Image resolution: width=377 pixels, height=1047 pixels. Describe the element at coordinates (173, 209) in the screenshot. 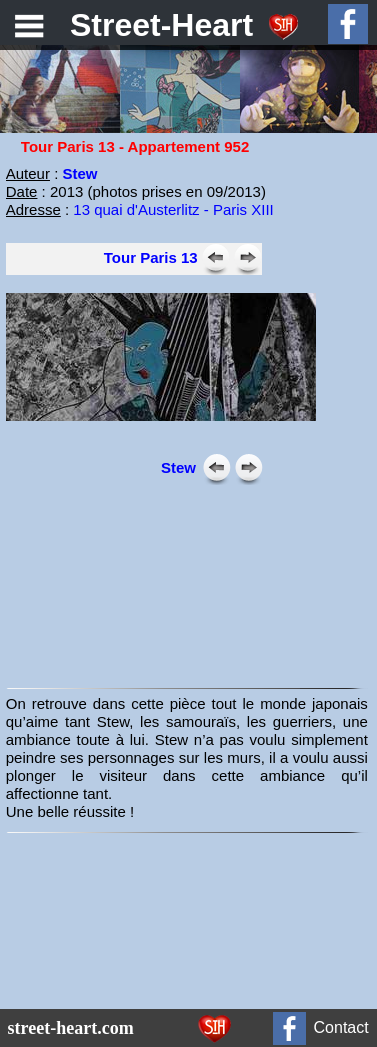

I see `13 quai d'Austerlitz - Paris XIII` at that location.